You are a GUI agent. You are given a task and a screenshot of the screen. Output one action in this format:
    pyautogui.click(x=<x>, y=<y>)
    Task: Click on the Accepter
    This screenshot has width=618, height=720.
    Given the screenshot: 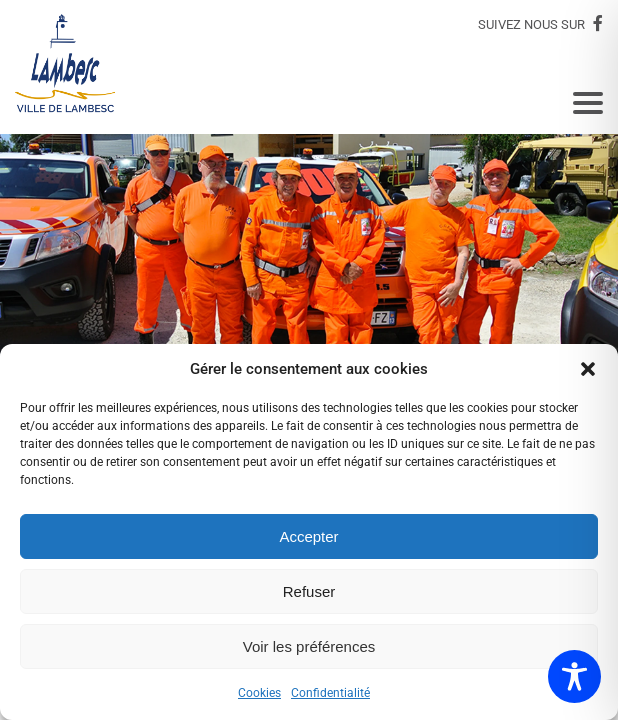 What is the action you would take?
    pyautogui.click(x=308, y=536)
    